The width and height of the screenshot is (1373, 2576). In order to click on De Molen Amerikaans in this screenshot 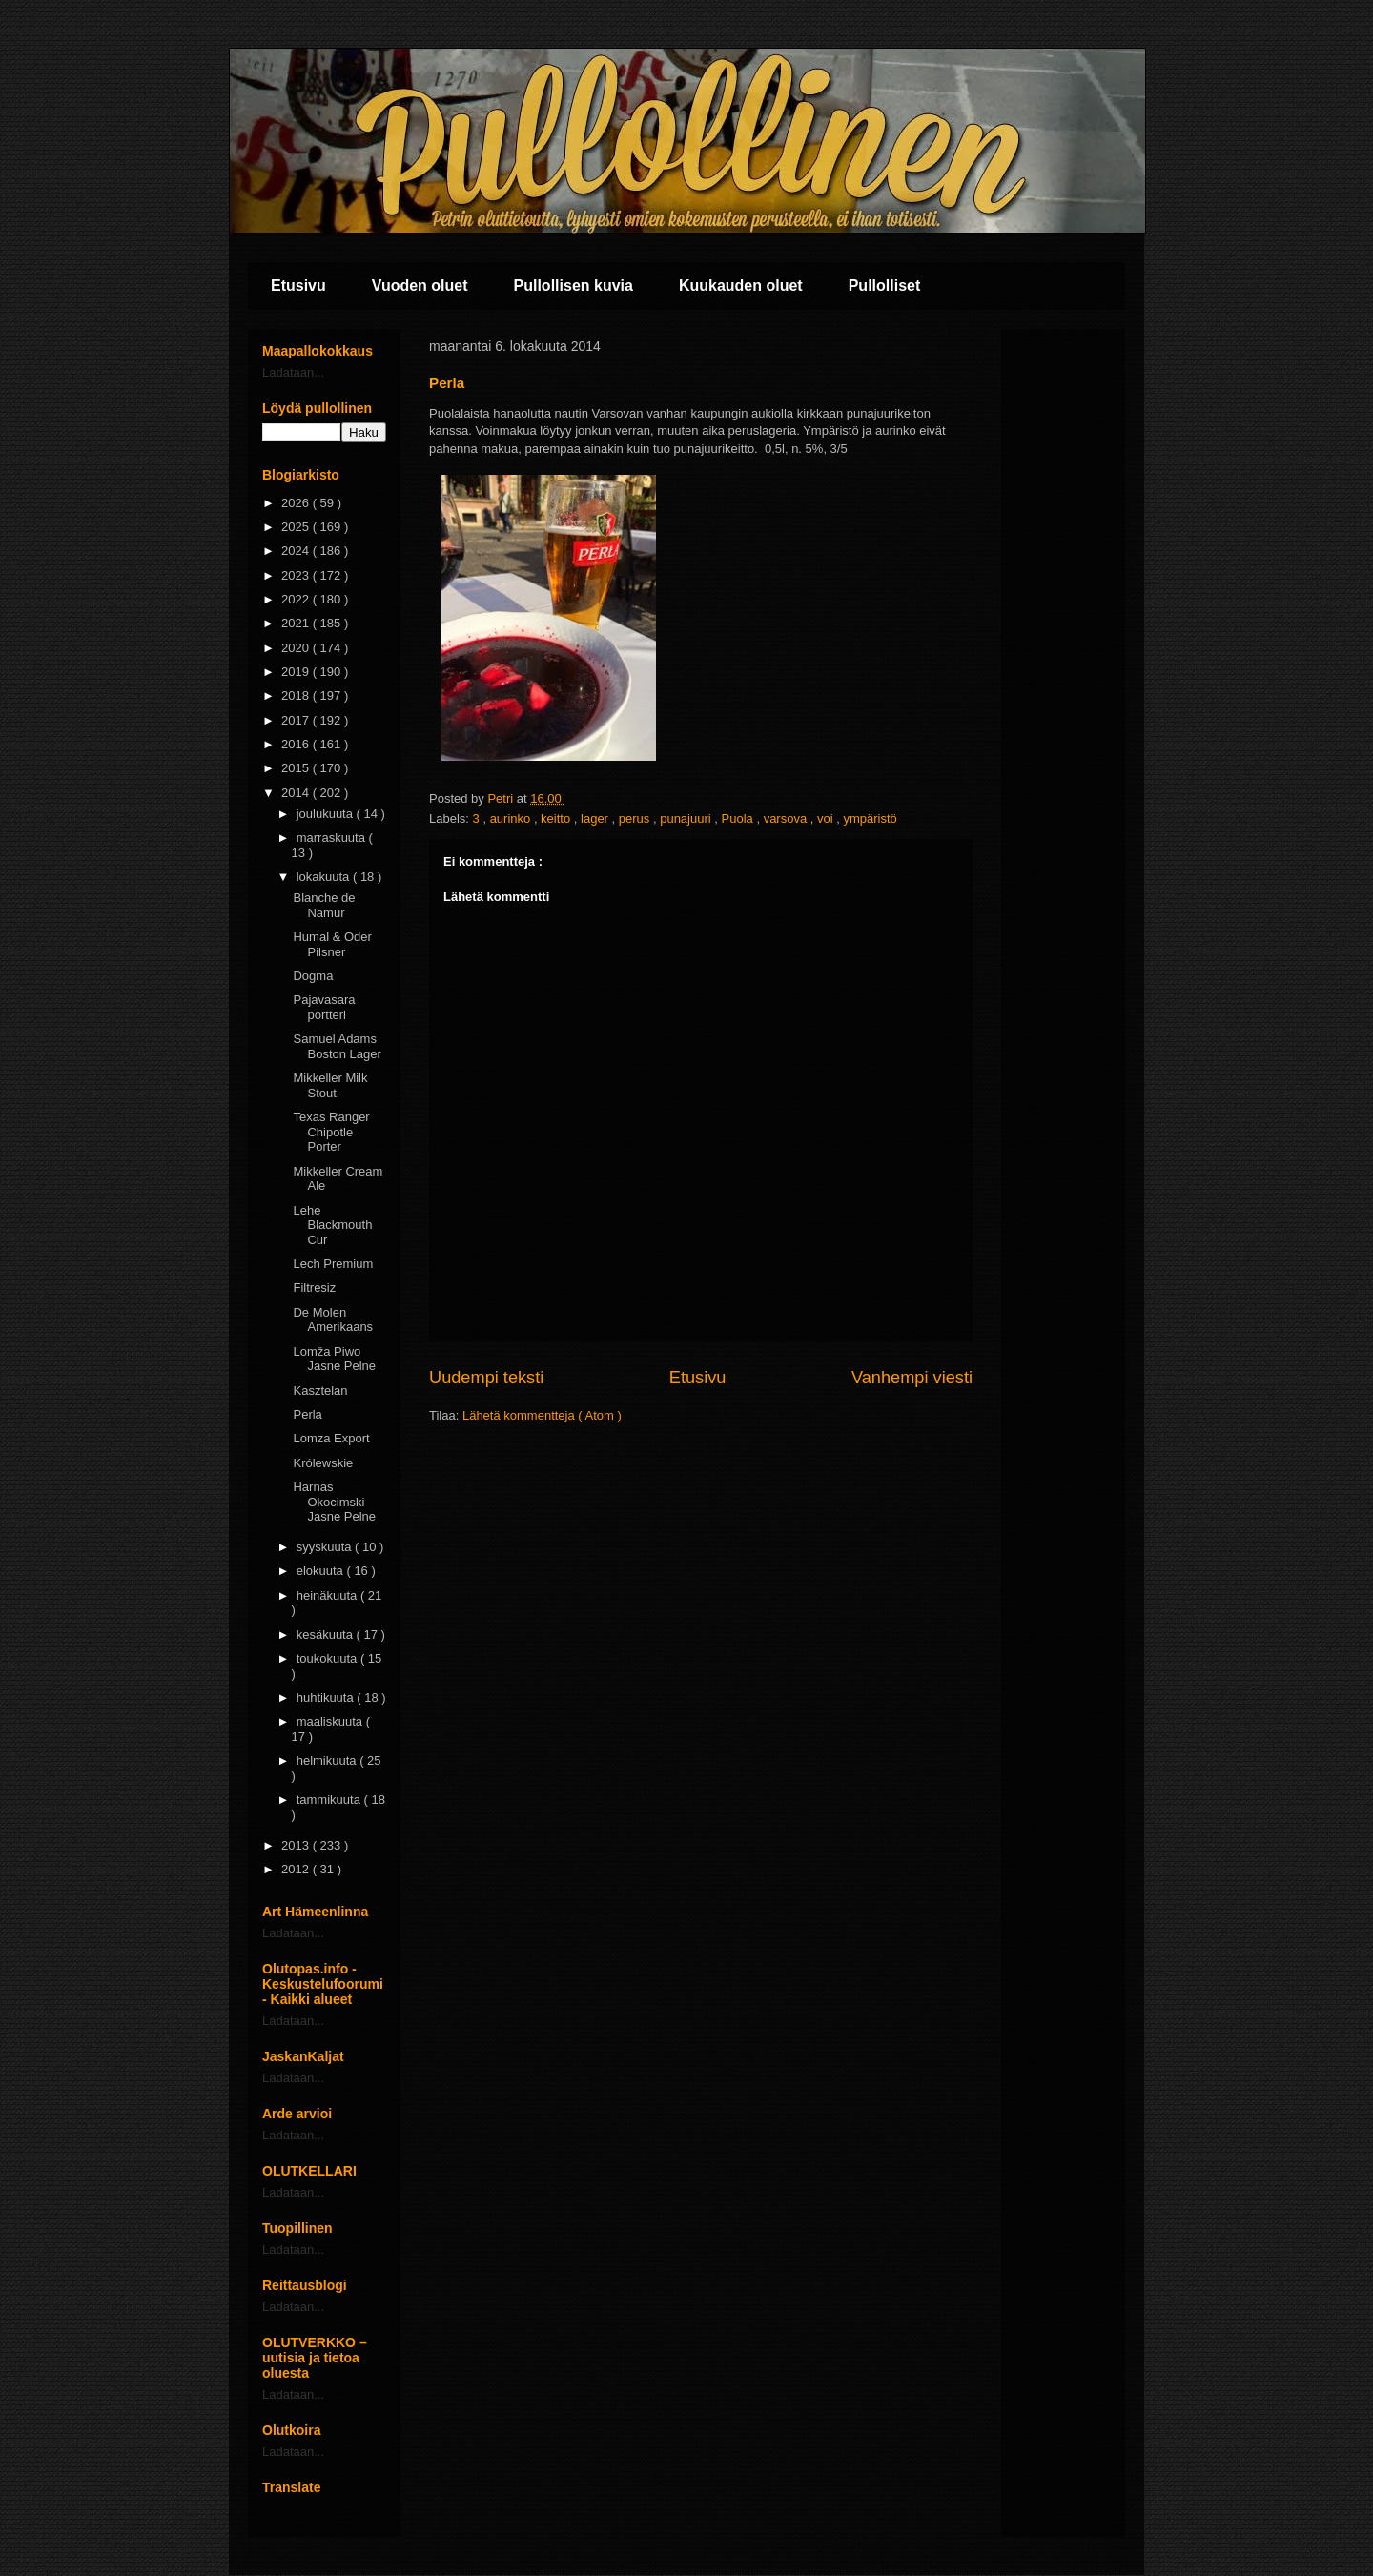, I will do `click(333, 1320)`.